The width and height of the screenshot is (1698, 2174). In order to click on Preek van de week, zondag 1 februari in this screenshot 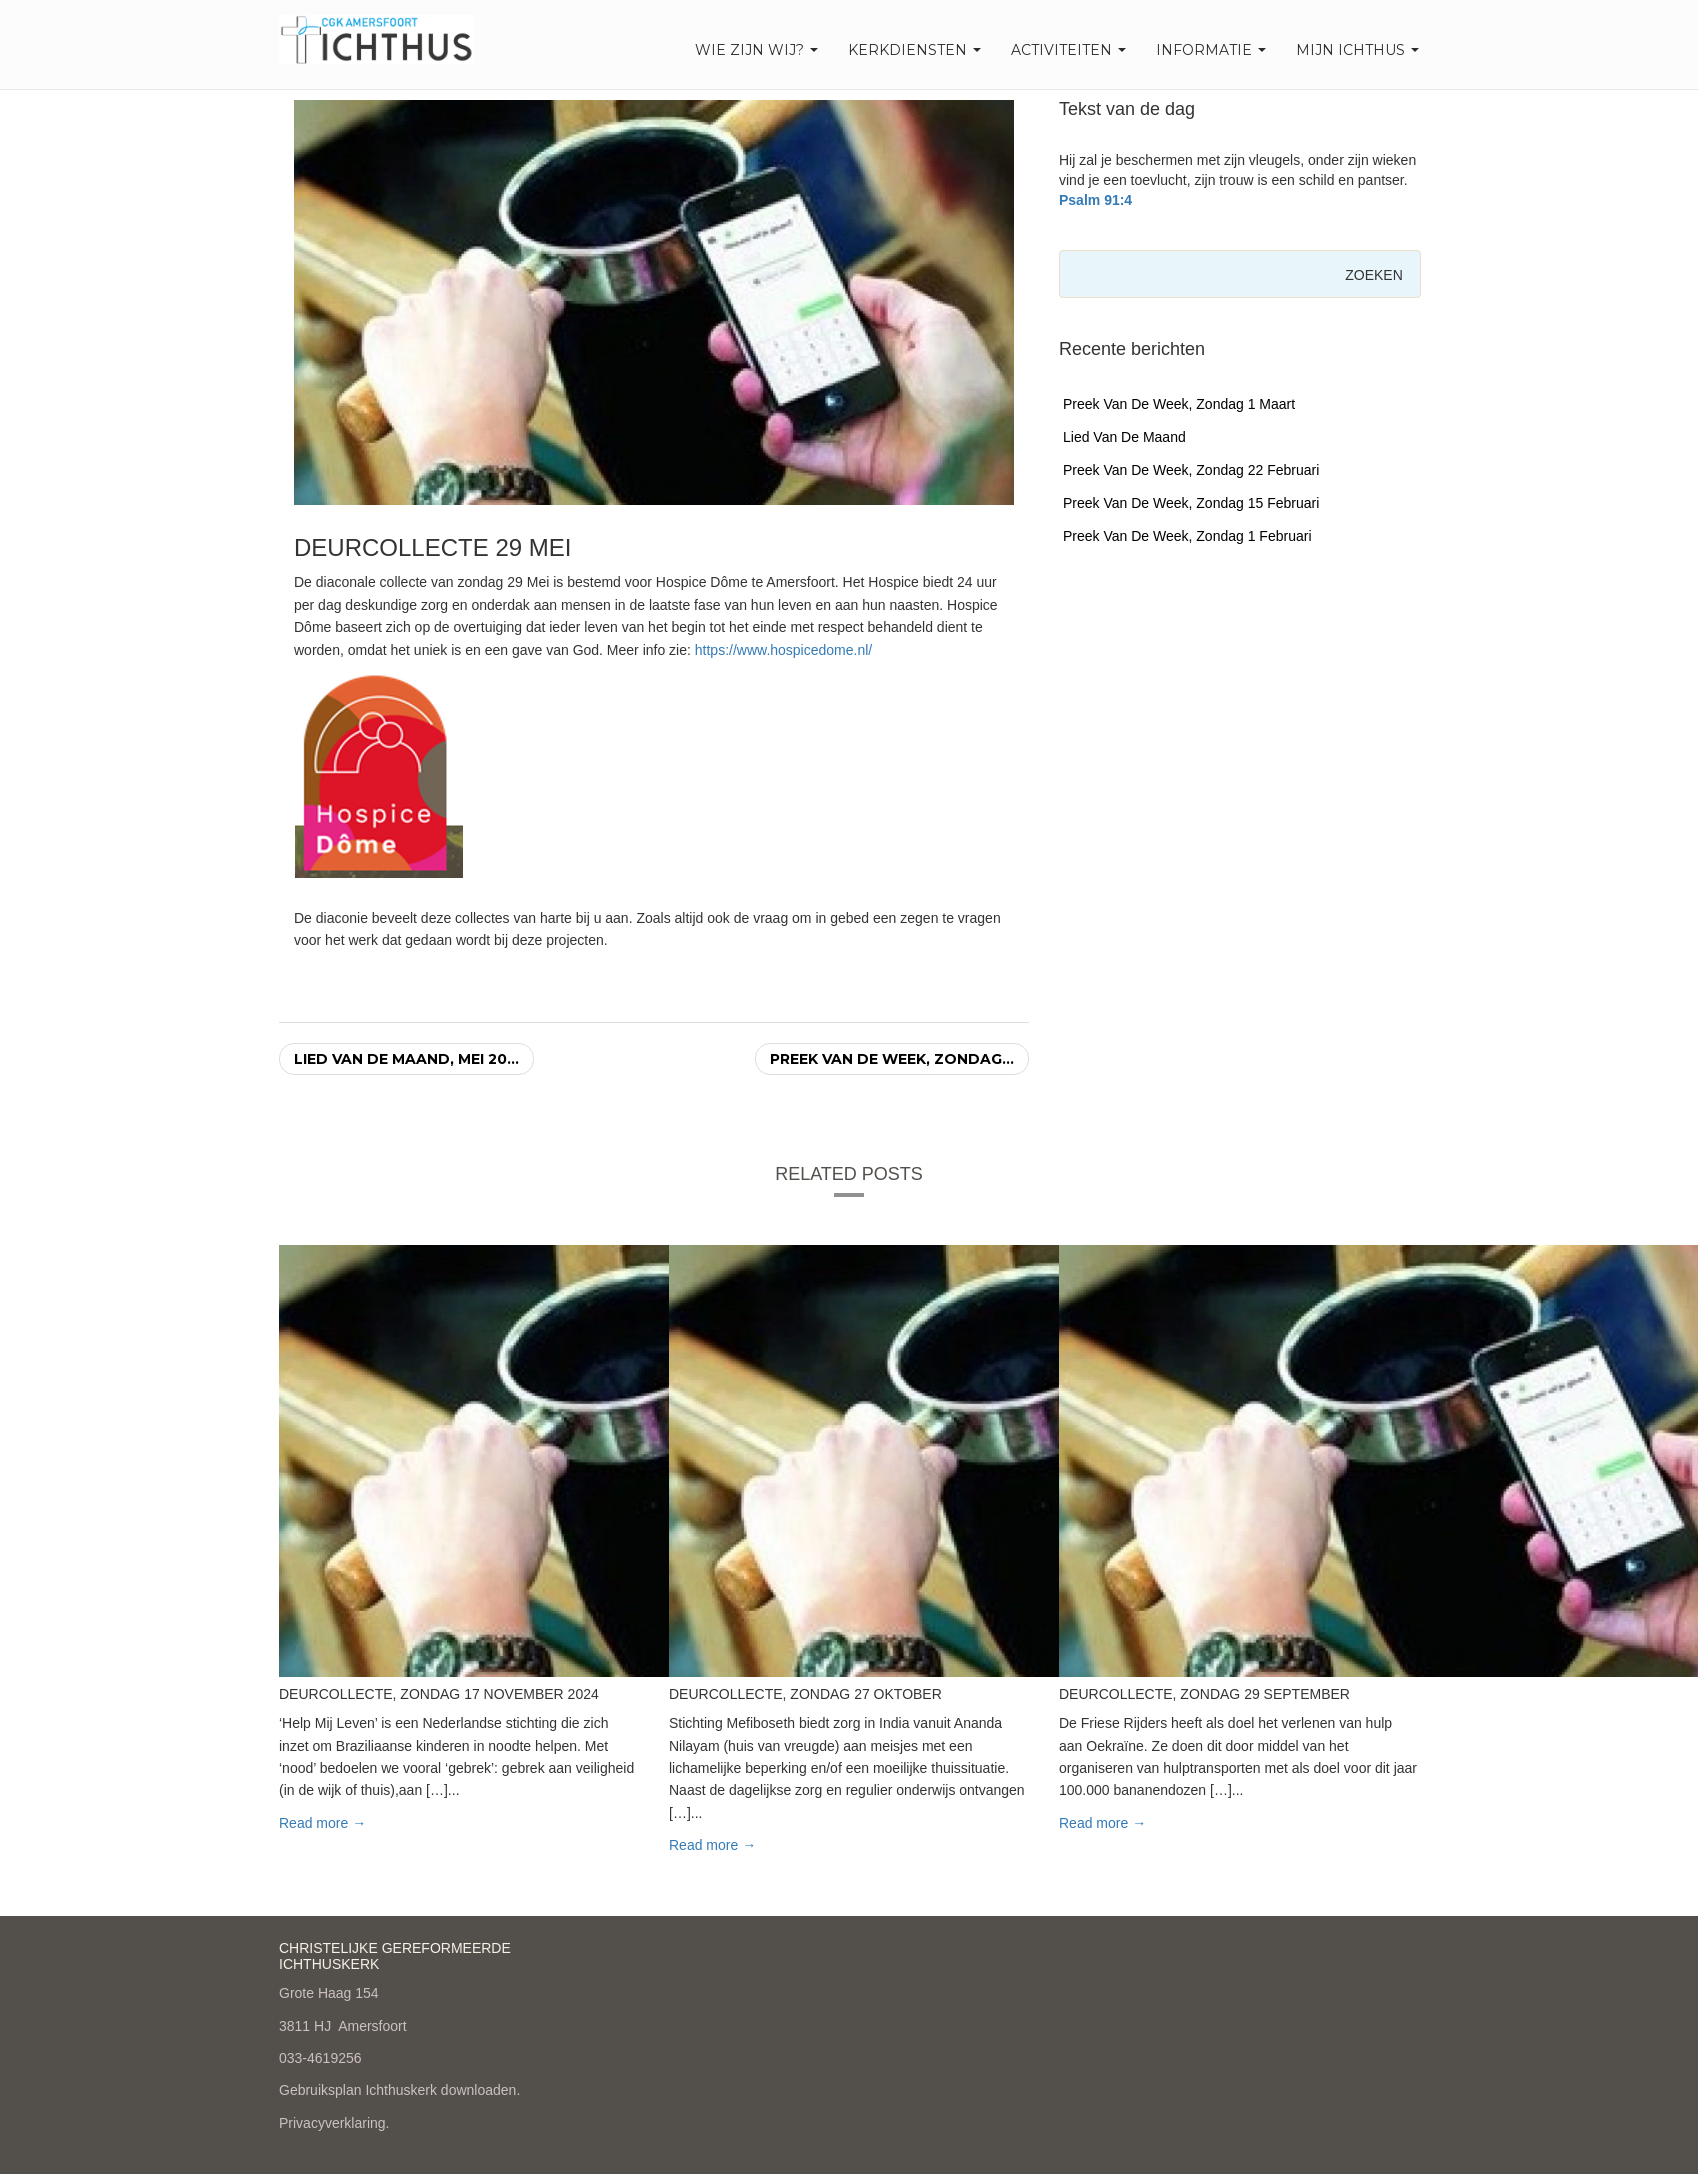, I will do `click(1187, 536)`.